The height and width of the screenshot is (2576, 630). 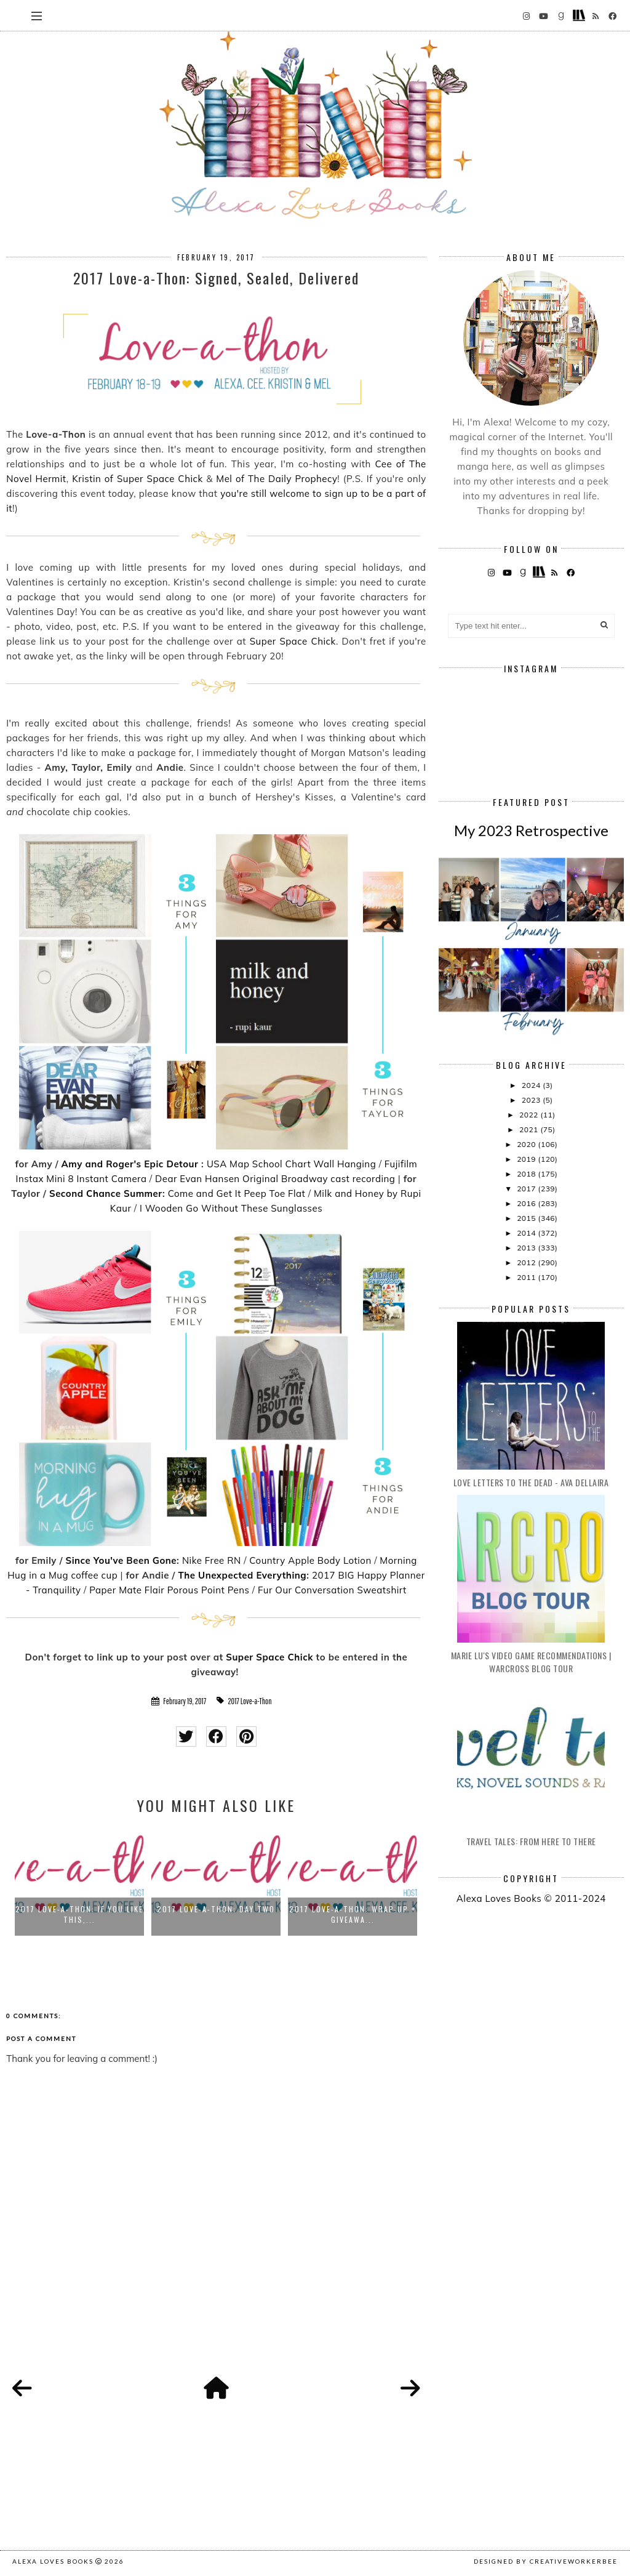 What do you see at coordinates (169, 1590) in the screenshot?
I see `Paper Mate Flair Porous Point Pens` at bounding box center [169, 1590].